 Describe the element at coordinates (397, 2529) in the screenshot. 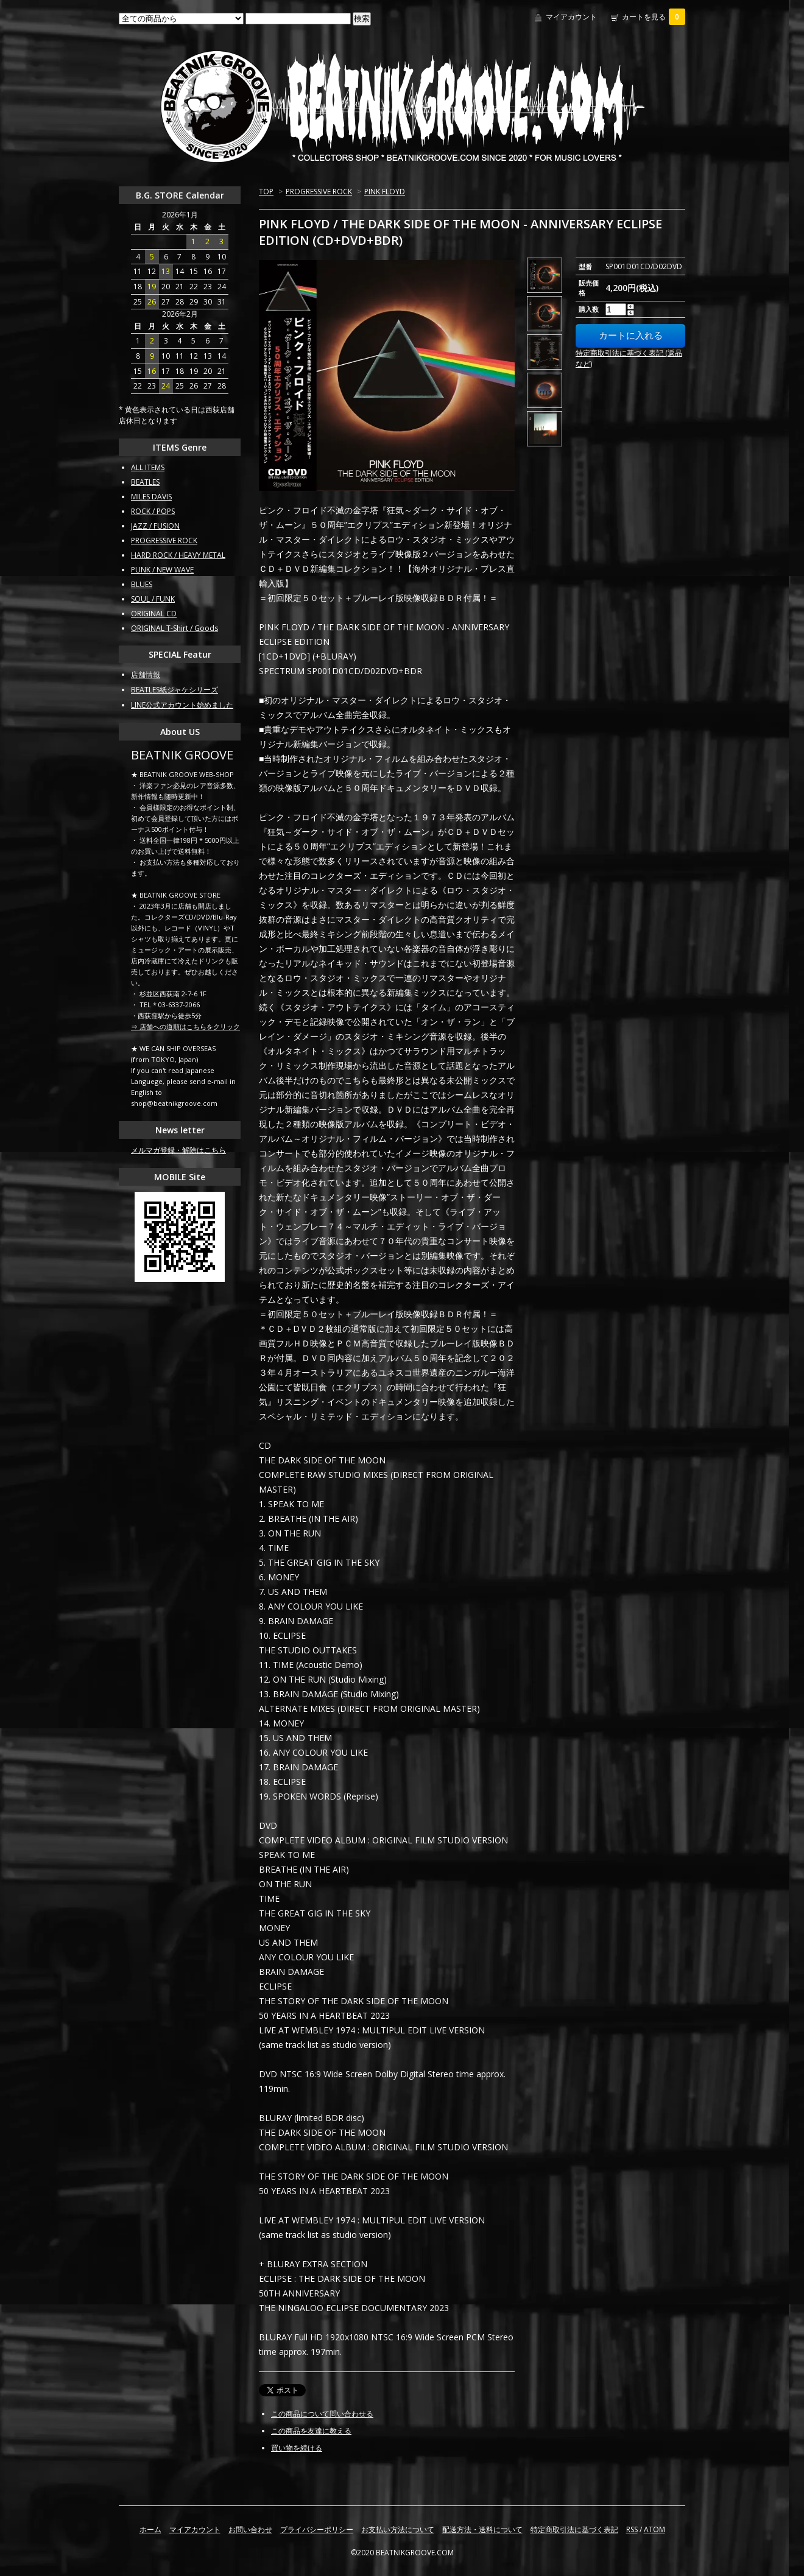

I see `お支払い方法について` at that location.